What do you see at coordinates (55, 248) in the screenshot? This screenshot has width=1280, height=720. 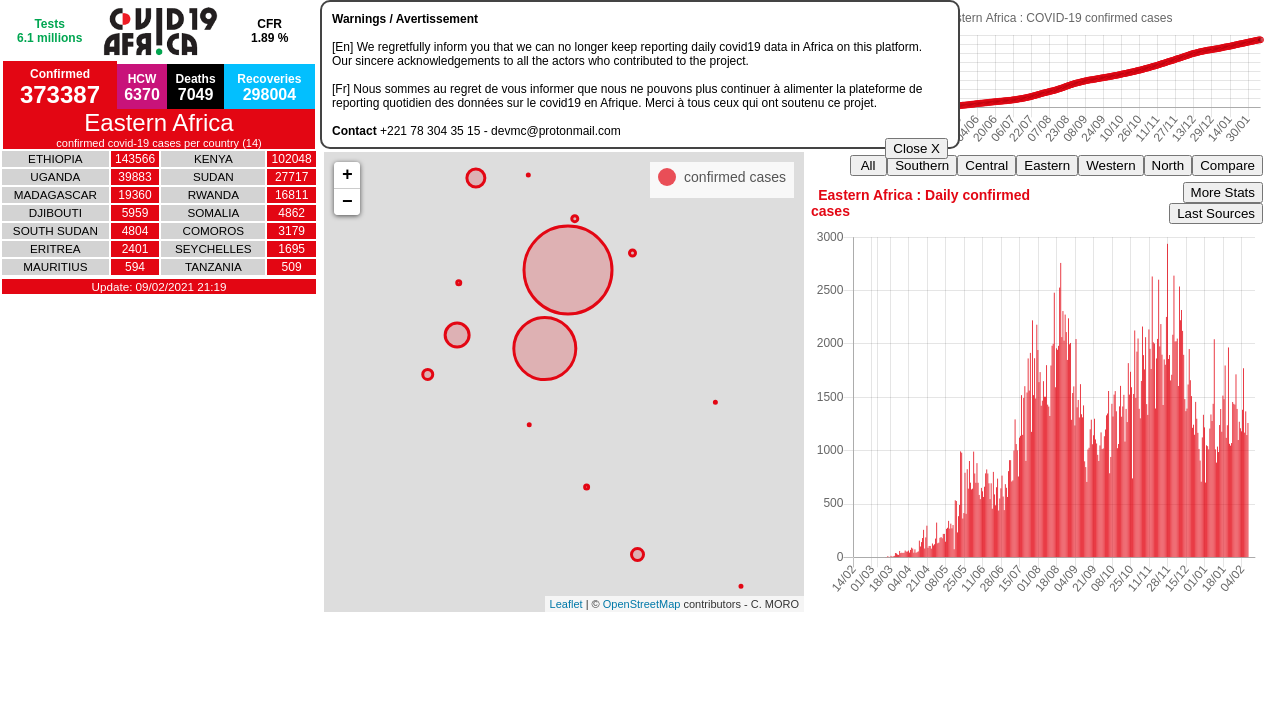 I see `ERITREA` at bounding box center [55, 248].